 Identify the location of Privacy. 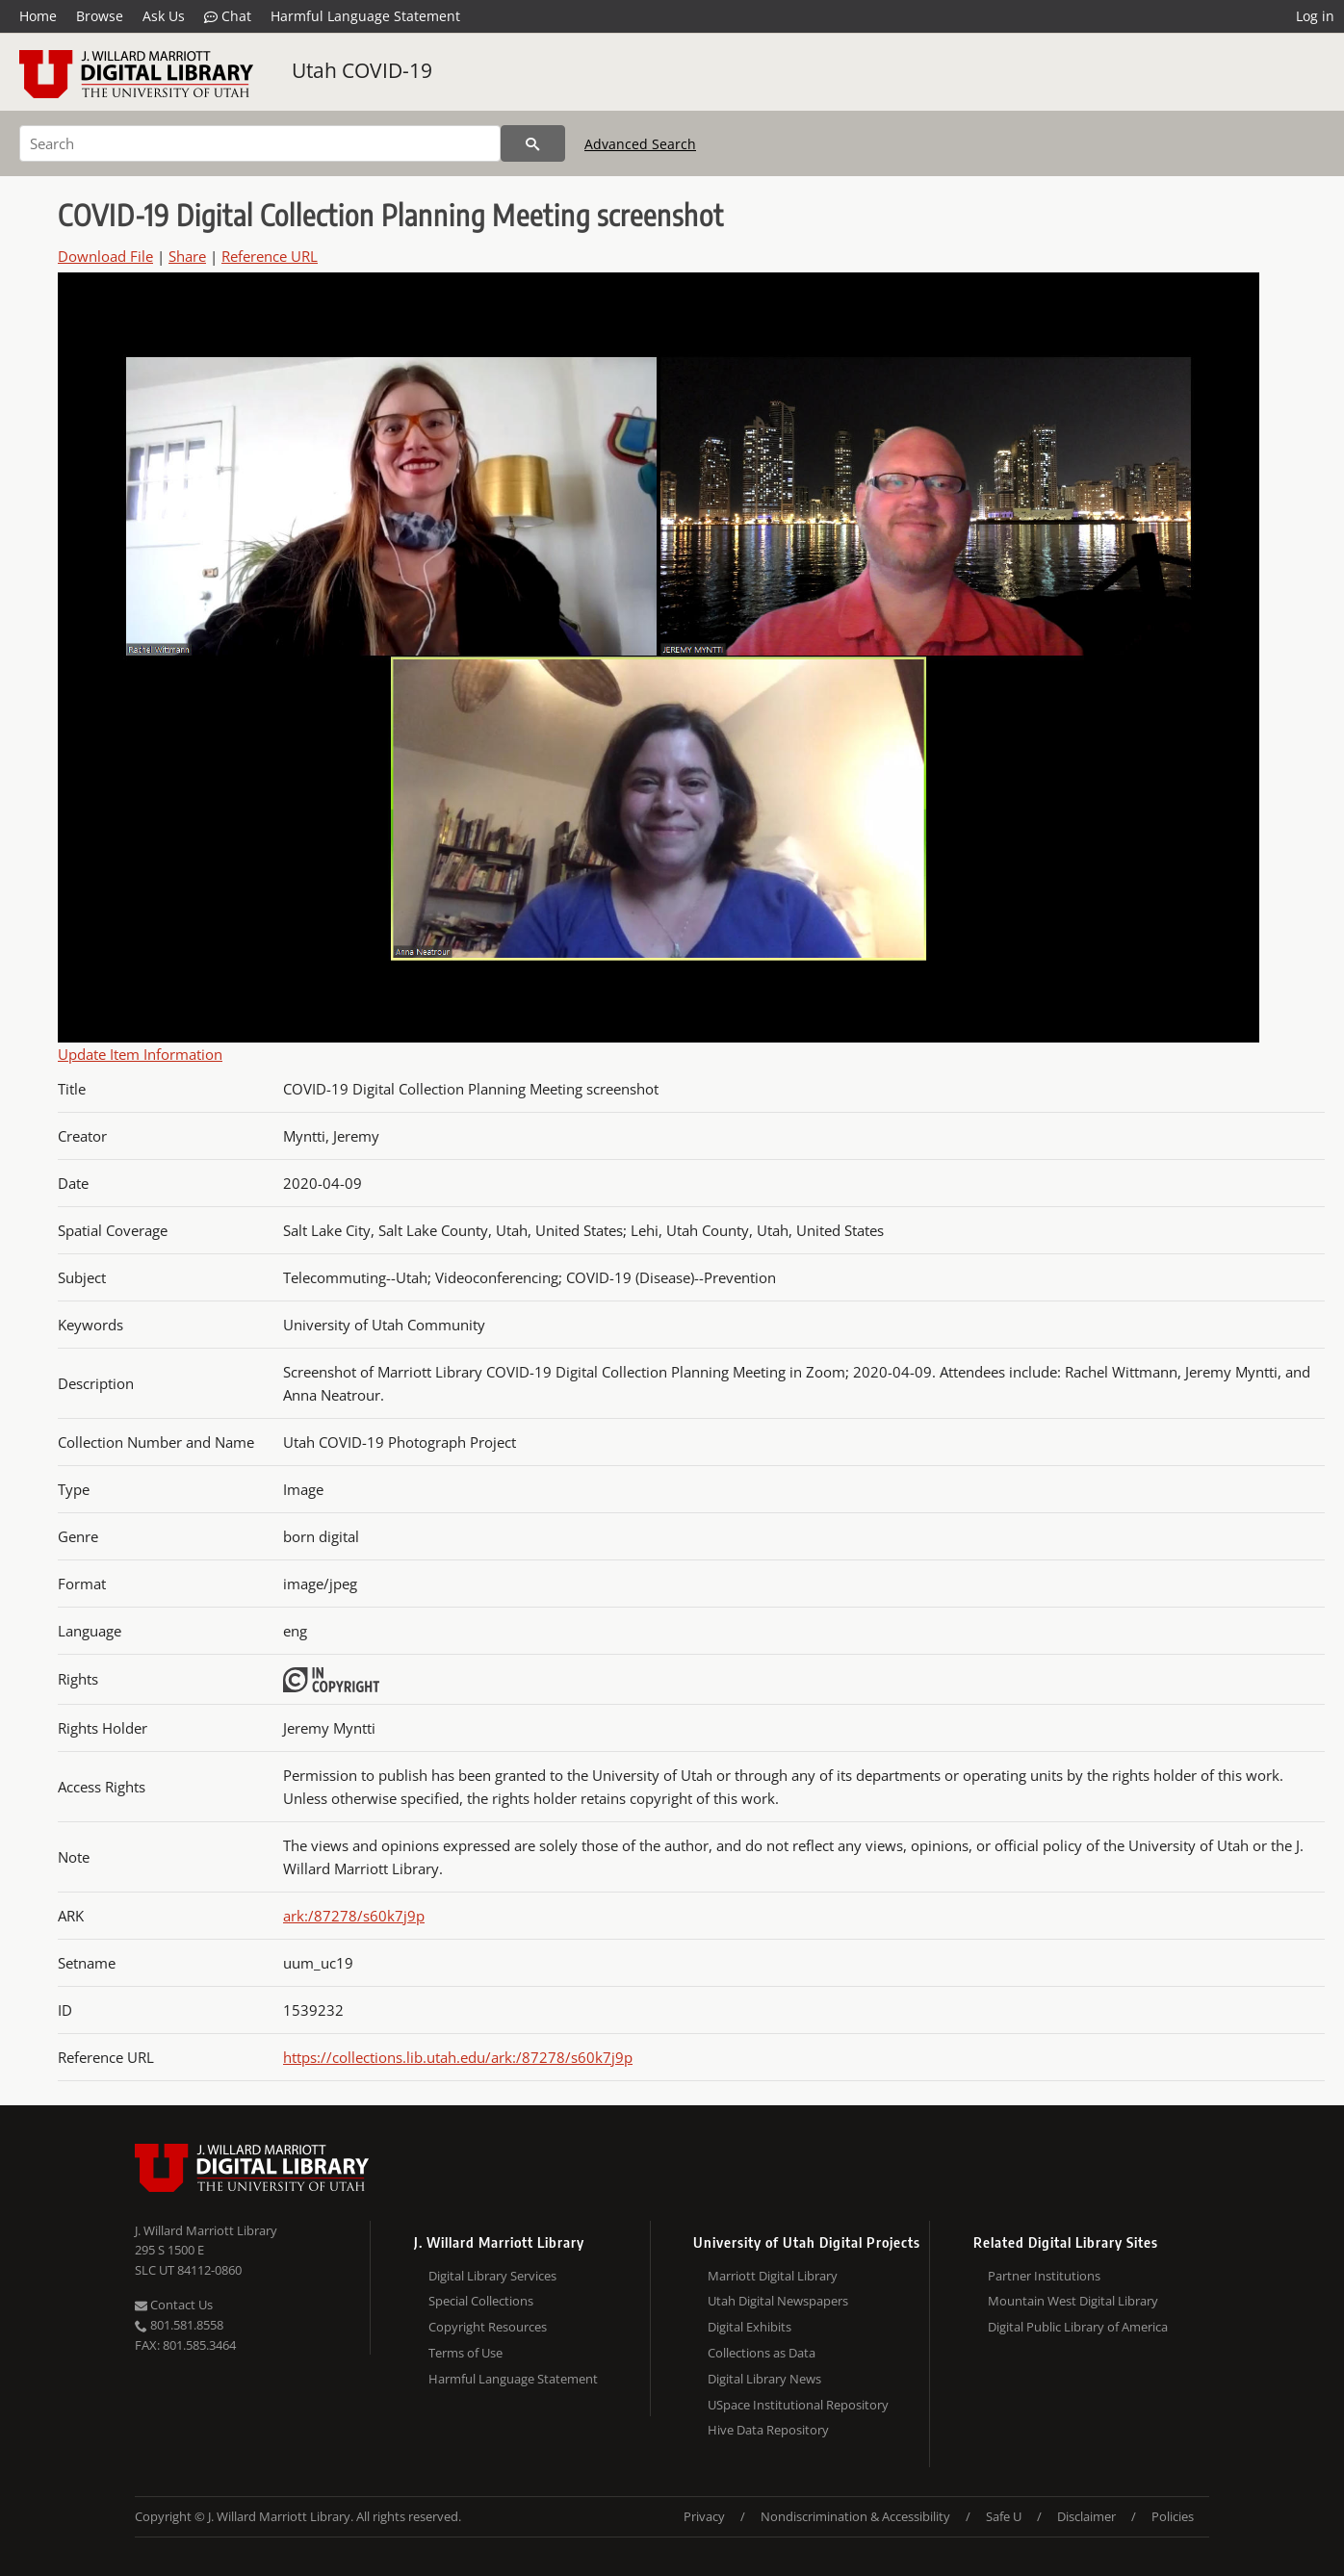
(704, 2516).